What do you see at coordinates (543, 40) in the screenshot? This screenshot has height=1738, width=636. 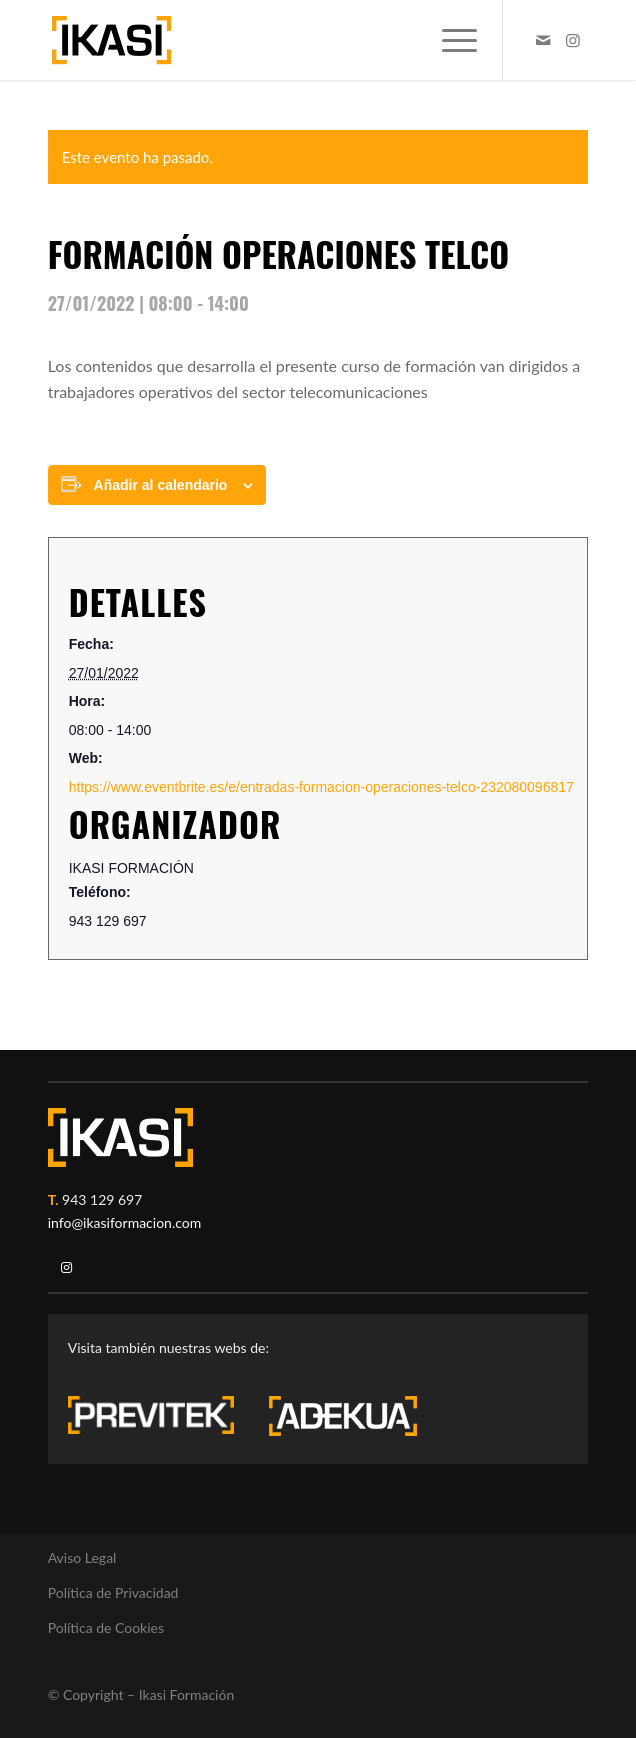 I see `[Link to Mail]` at bounding box center [543, 40].